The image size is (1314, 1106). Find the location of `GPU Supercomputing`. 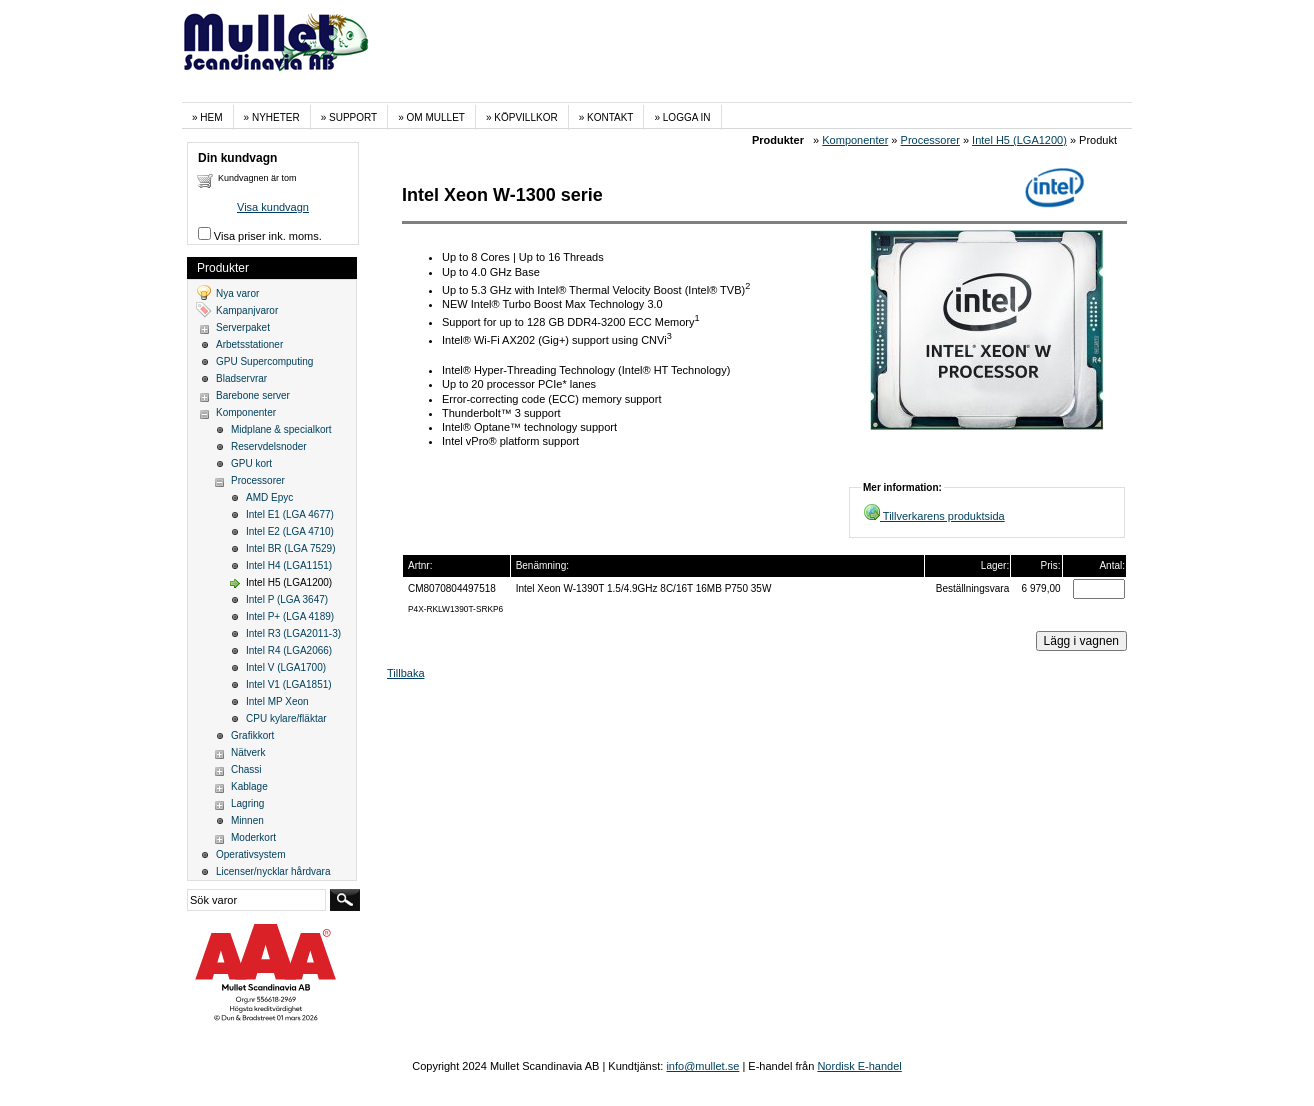

GPU Supercomputing is located at coordinates (264, 361).